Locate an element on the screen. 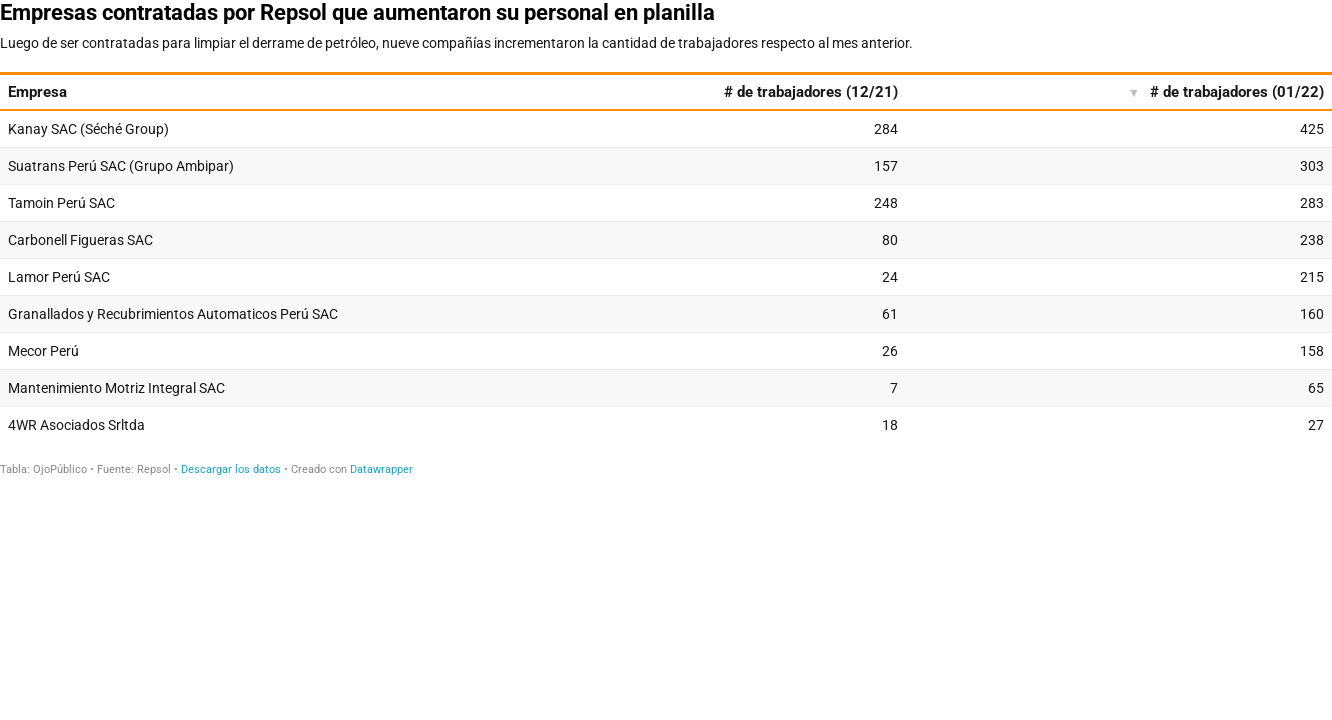  Datawrapper is located at coordinates (381, 469).